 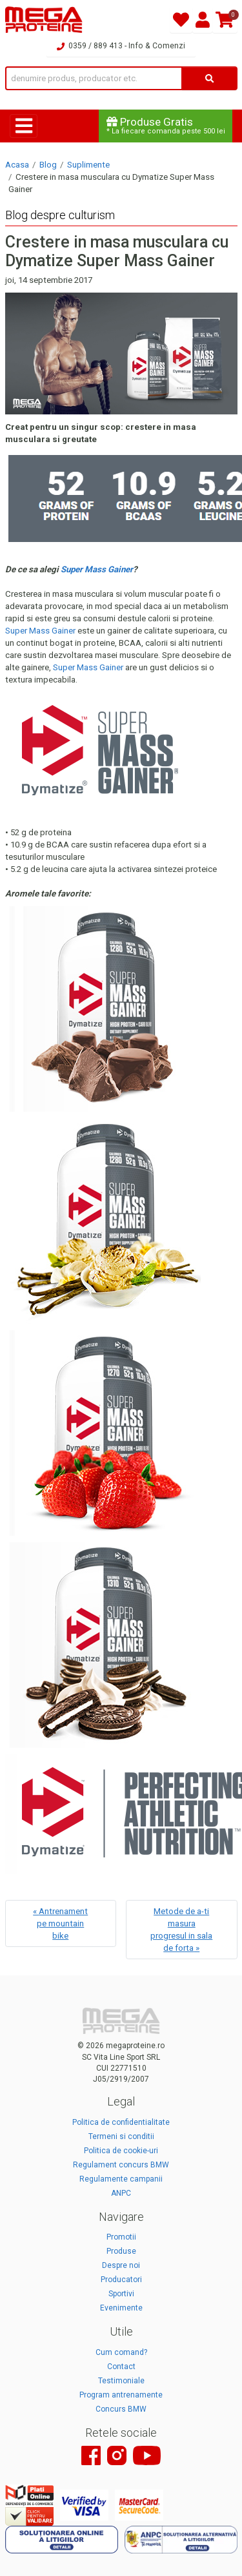 I want to click on Produse, so click(x=121, y=2251).